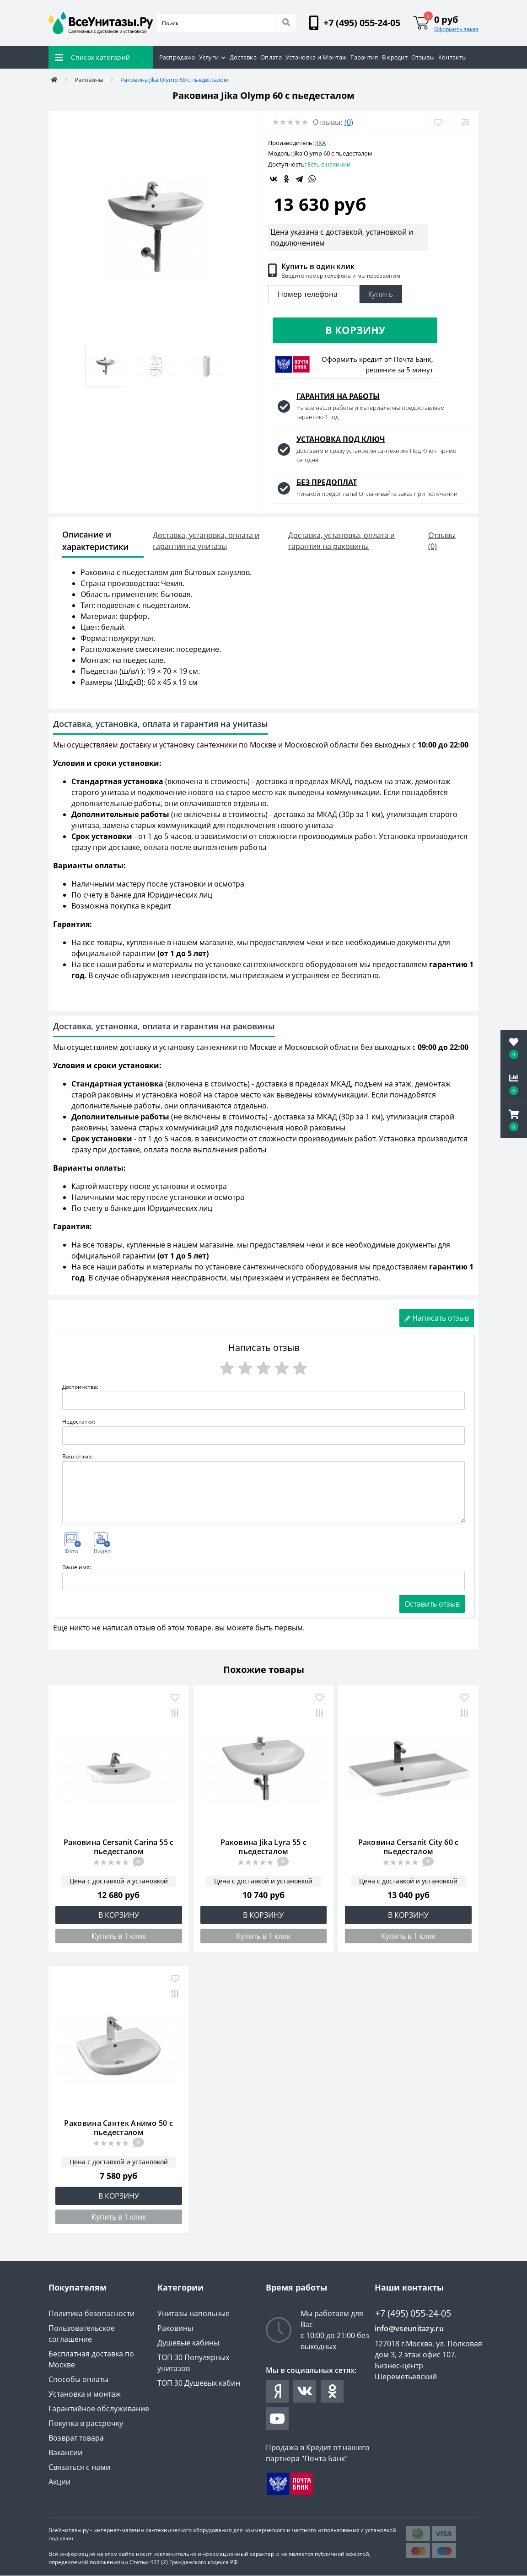 Image resolution: width=527 pixels, height=2576 pixels. Describe the element at coordinates (286, 23) in the screenshot. I see `[Search]` at that location.